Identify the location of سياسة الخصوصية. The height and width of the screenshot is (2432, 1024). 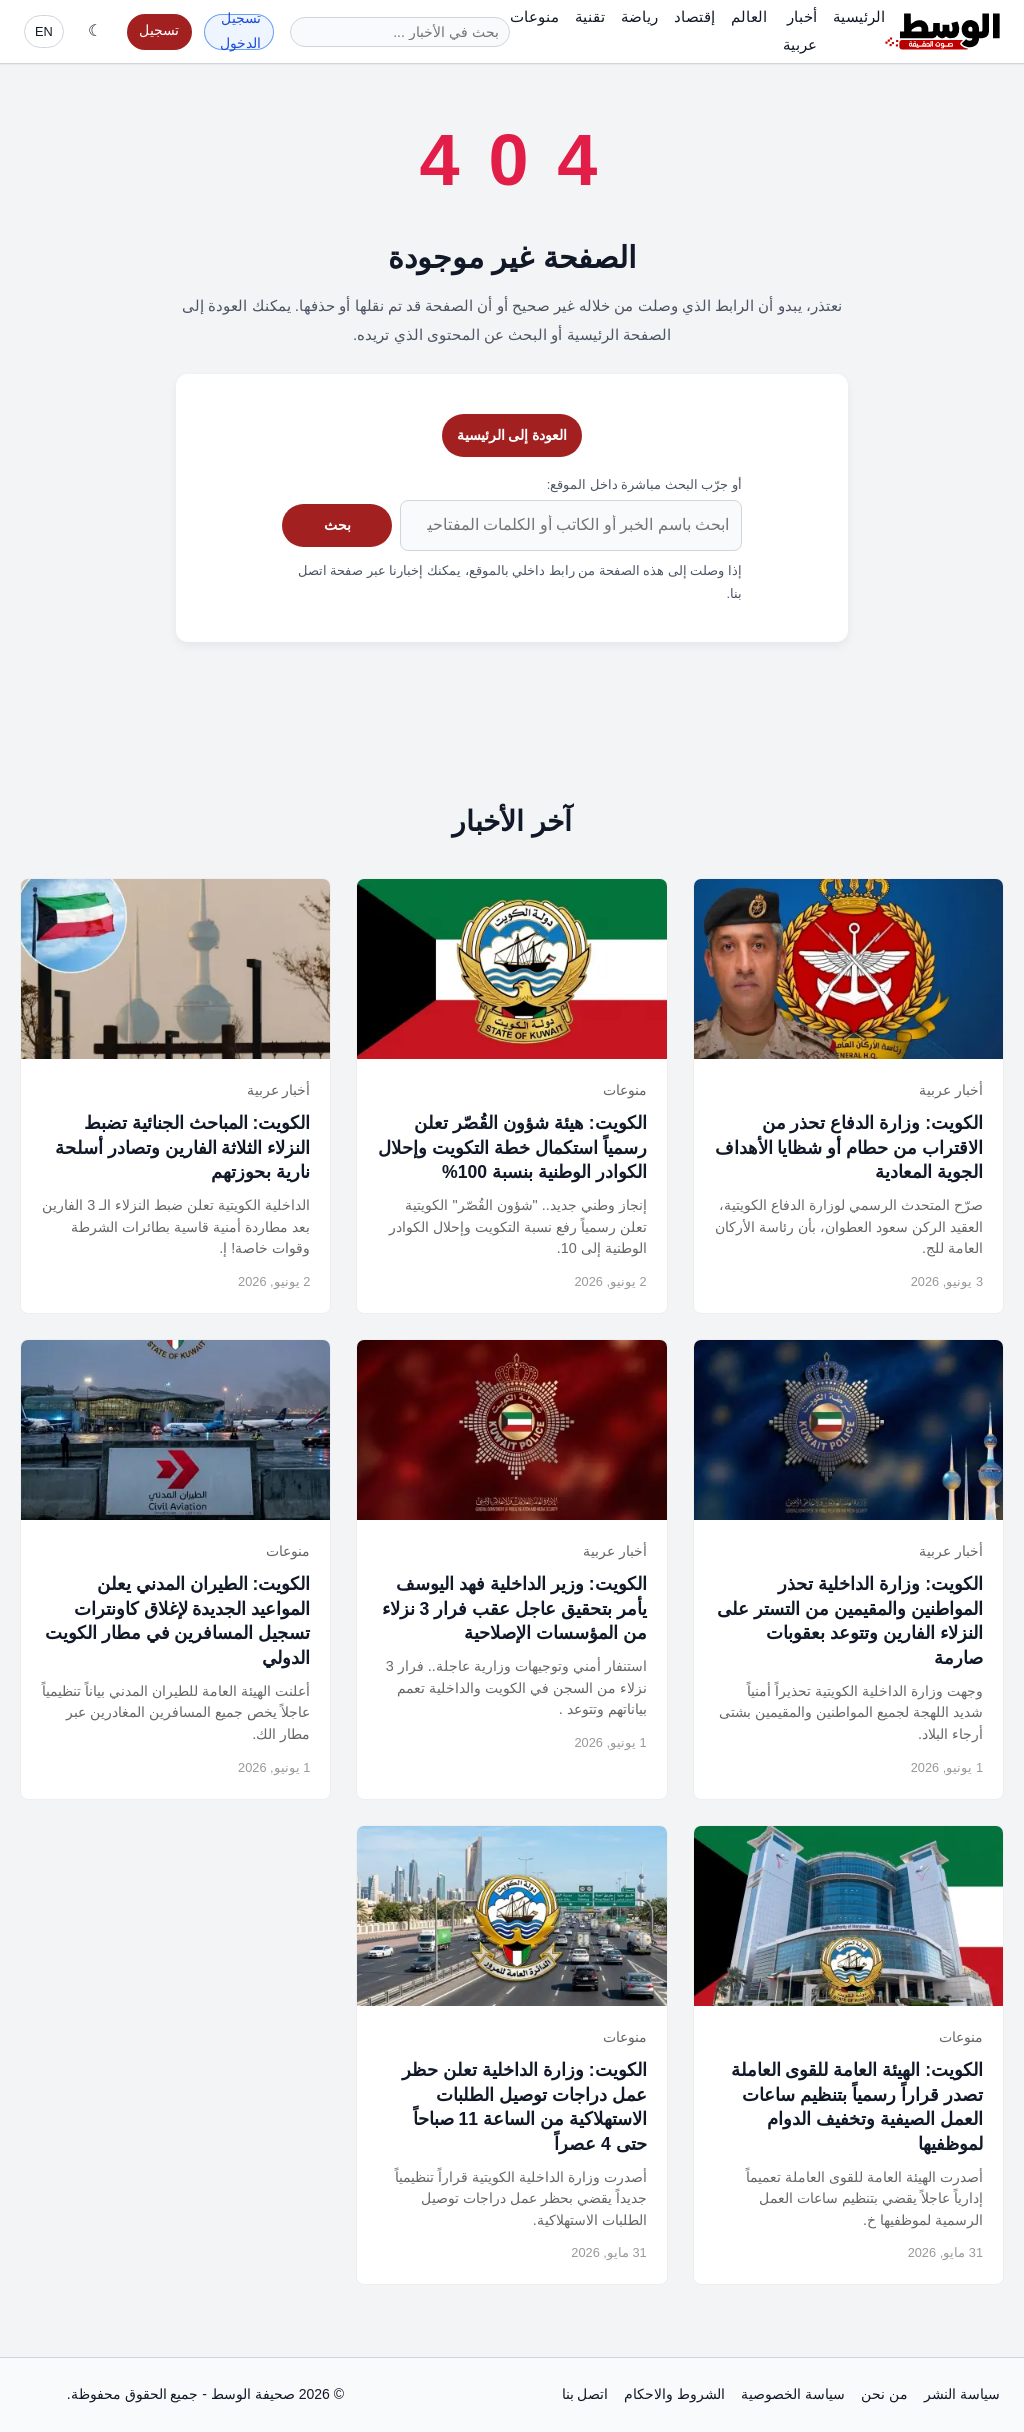
(793, 2394).